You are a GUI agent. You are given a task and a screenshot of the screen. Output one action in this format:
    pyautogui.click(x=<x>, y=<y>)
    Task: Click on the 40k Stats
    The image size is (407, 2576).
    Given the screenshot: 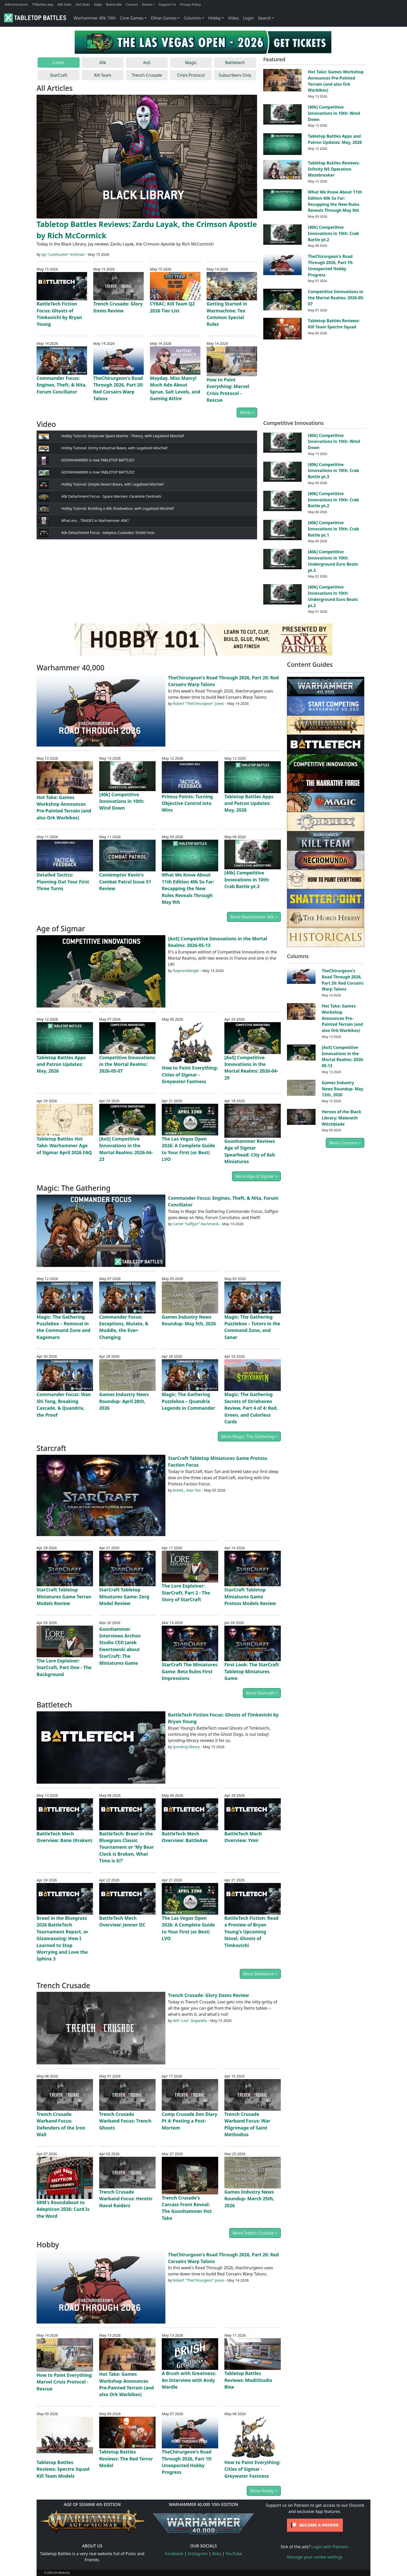 What is the action you would take?
    pyautogui.click(x=64, y=4)
    